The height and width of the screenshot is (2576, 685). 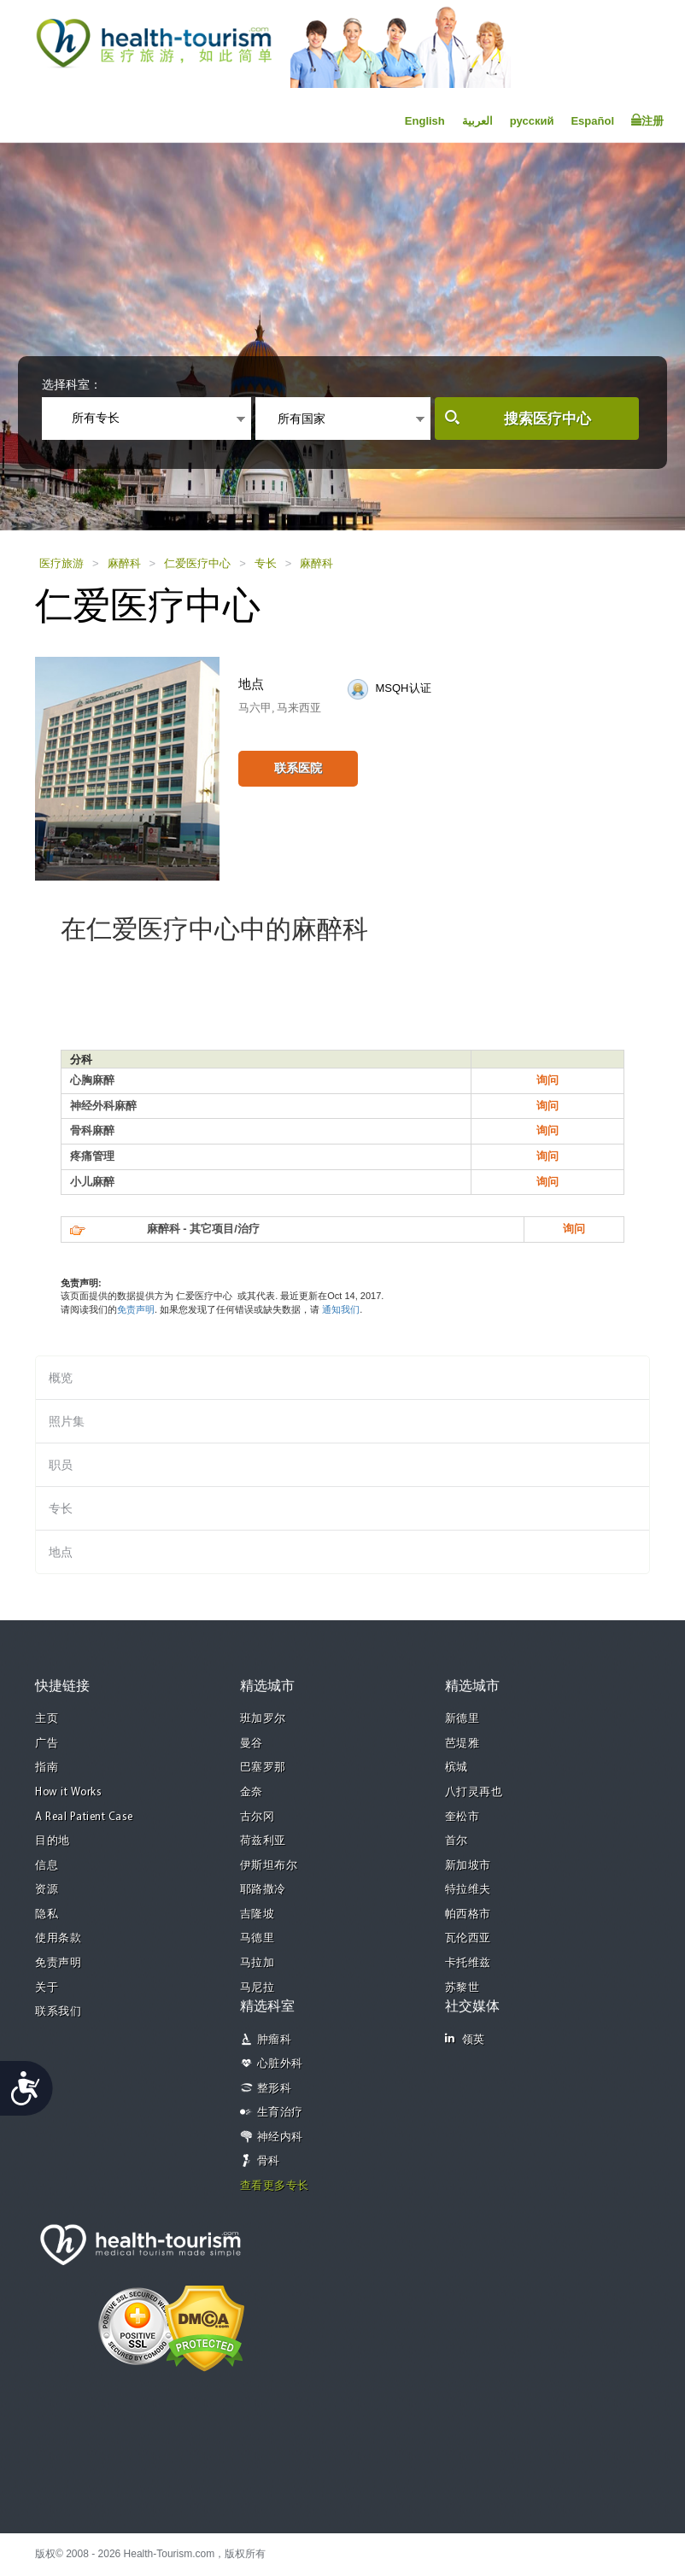 What do you see at coordinates (468, 1914) in the screenshot?
I see `帕西格市` at bounding box center [468, 1914].